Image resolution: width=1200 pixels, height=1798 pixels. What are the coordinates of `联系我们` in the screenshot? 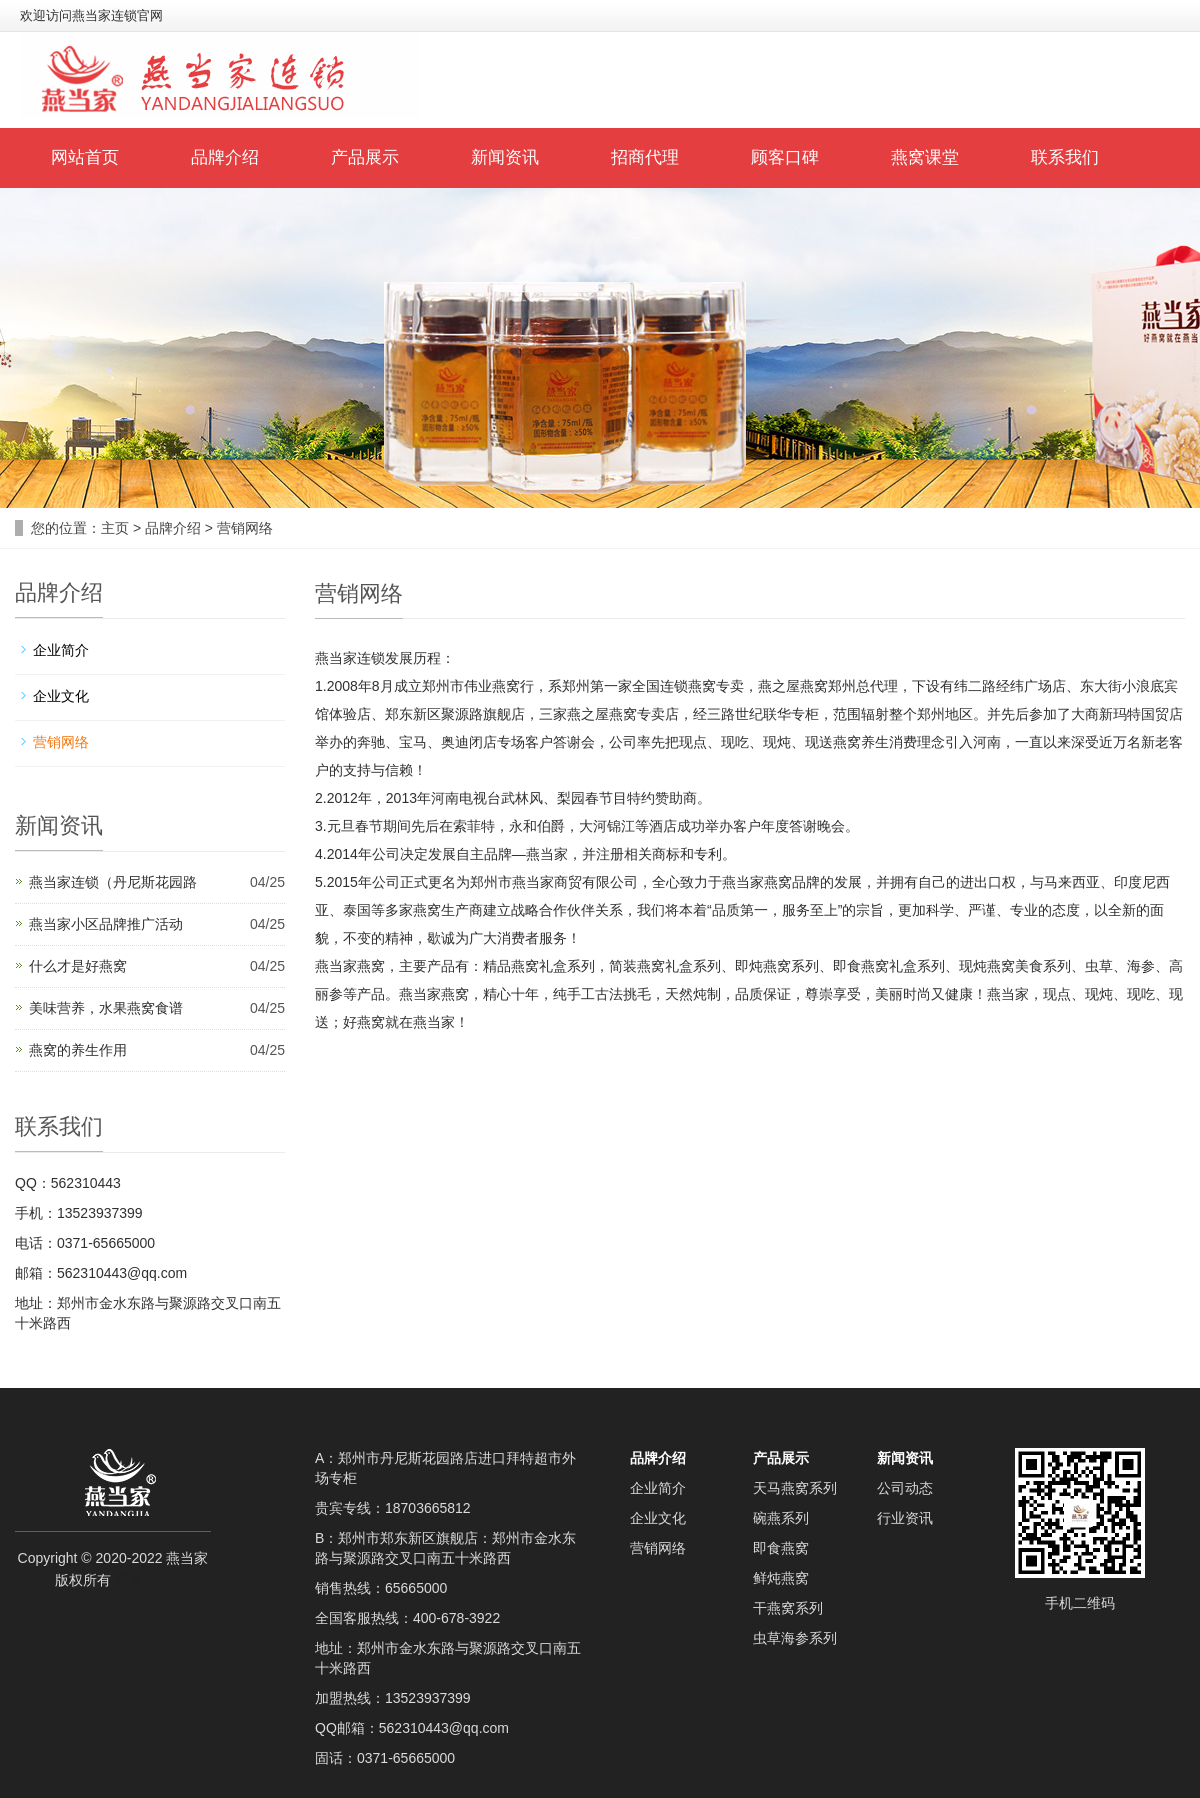 It's located at (1065, 157).